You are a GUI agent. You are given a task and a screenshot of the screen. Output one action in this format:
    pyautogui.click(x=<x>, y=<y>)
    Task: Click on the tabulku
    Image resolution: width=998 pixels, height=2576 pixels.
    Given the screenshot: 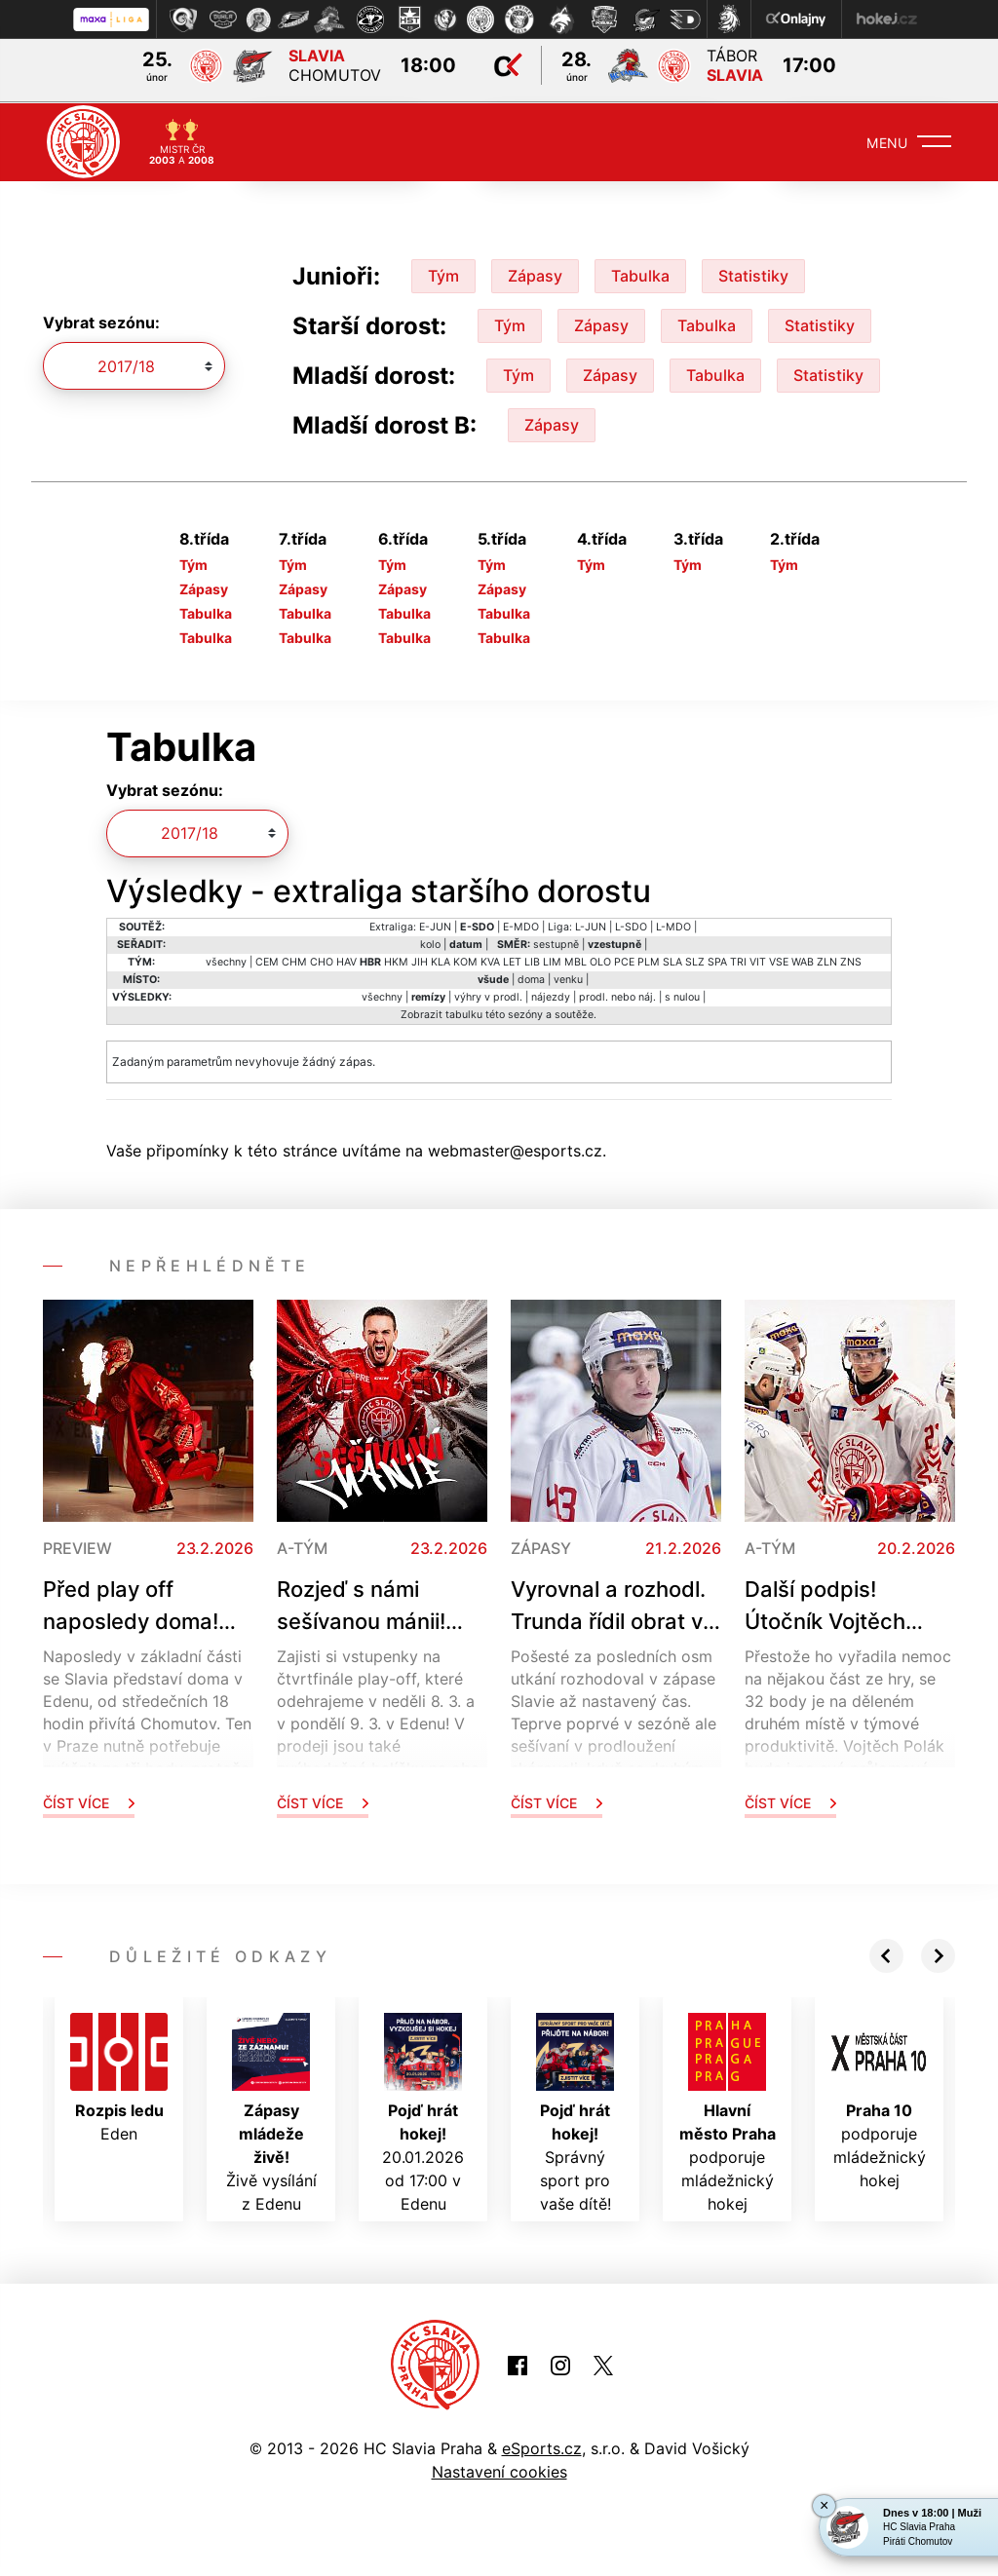 What is the action you would take?
    pyautogui.click(x=463, y=1012)
    